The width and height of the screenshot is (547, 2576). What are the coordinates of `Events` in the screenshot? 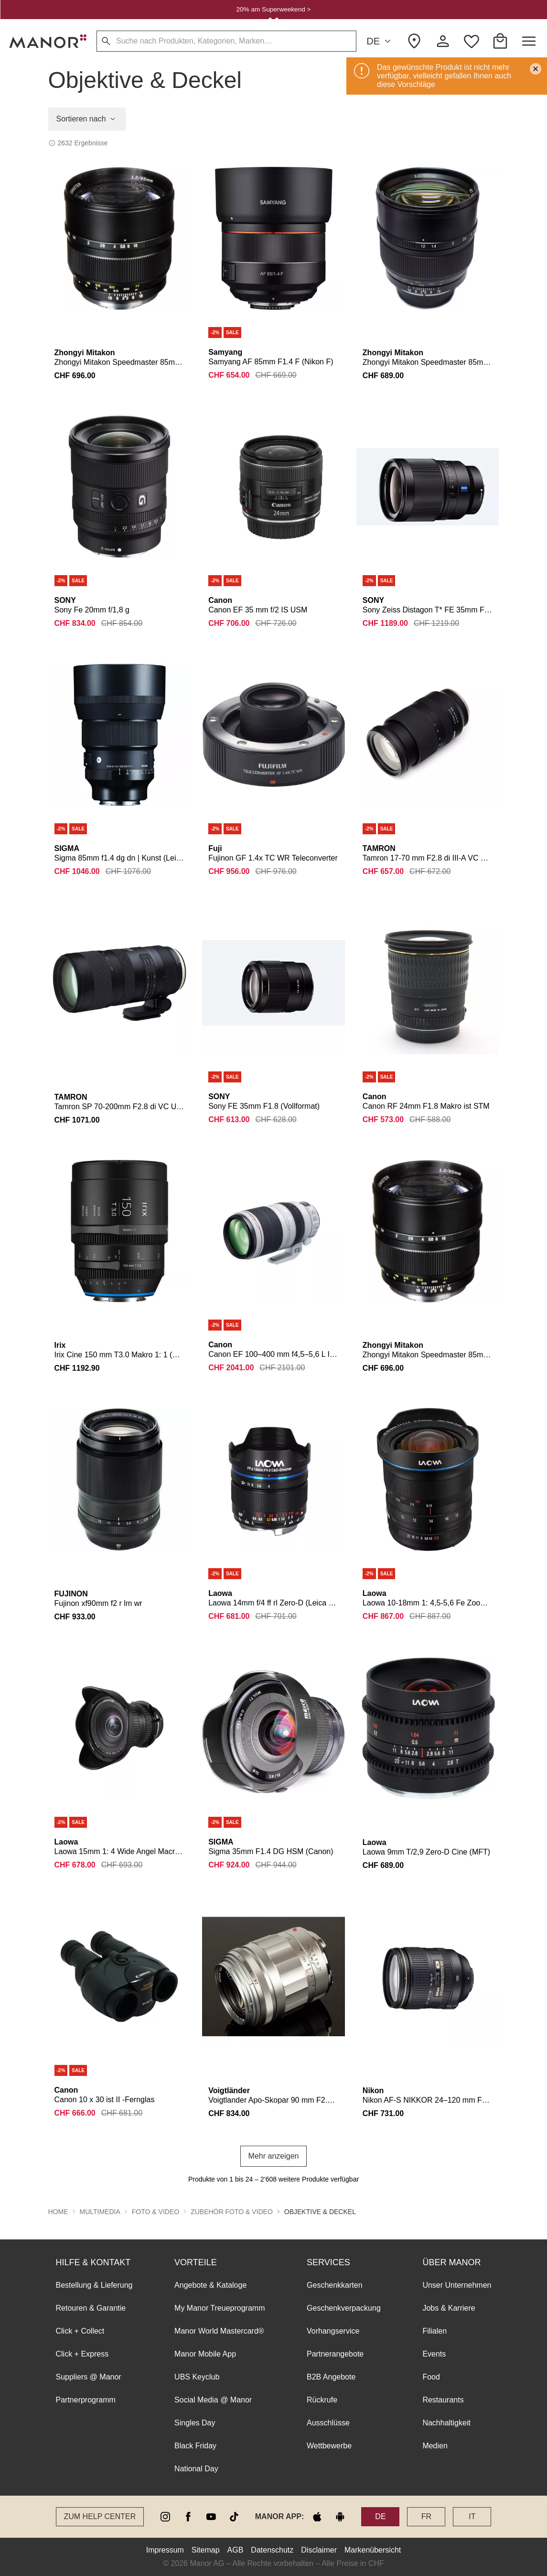 It's located at (434, 2354).